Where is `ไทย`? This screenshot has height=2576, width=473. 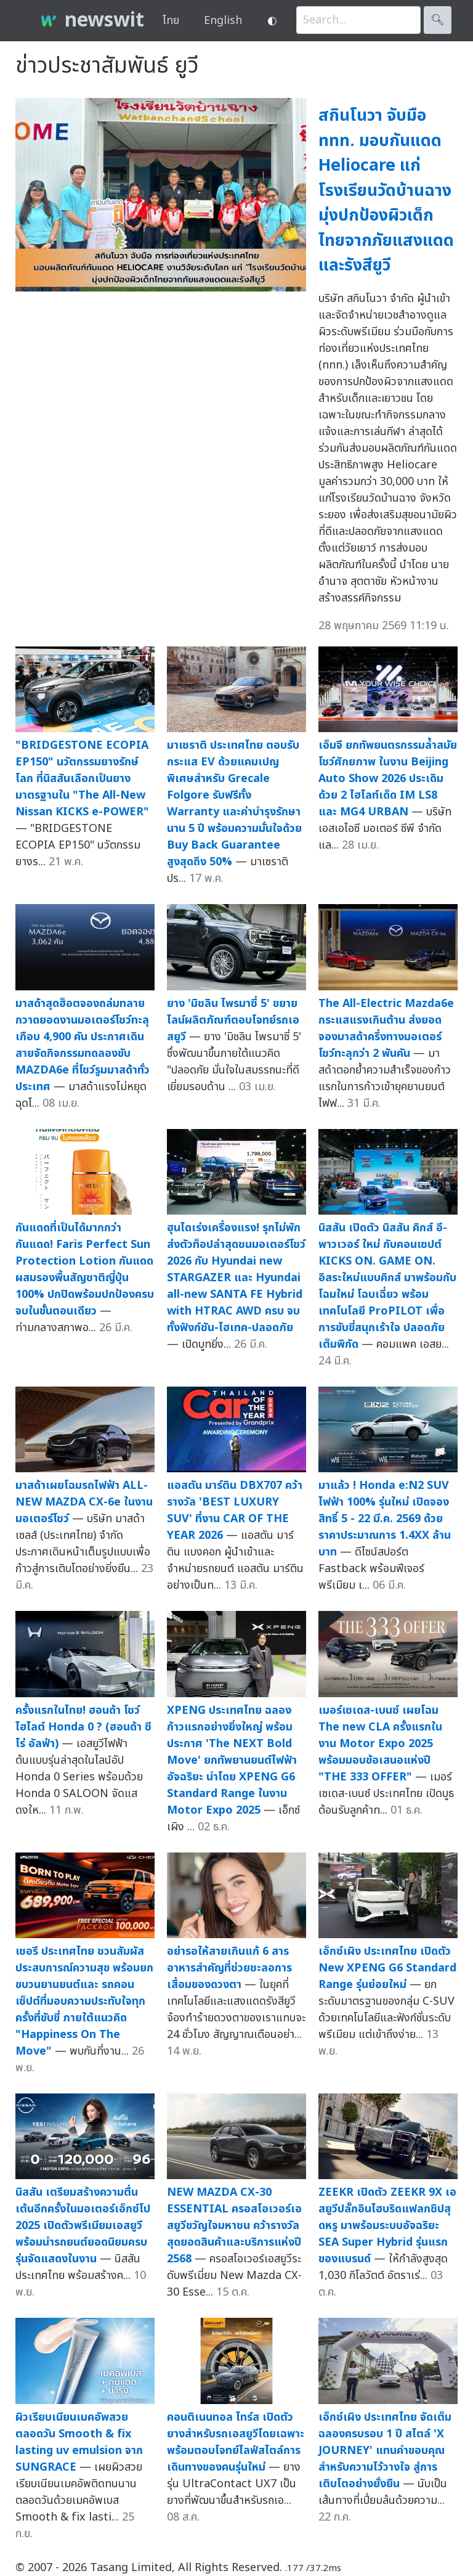
ไทย is located at coordinates (171, 20).